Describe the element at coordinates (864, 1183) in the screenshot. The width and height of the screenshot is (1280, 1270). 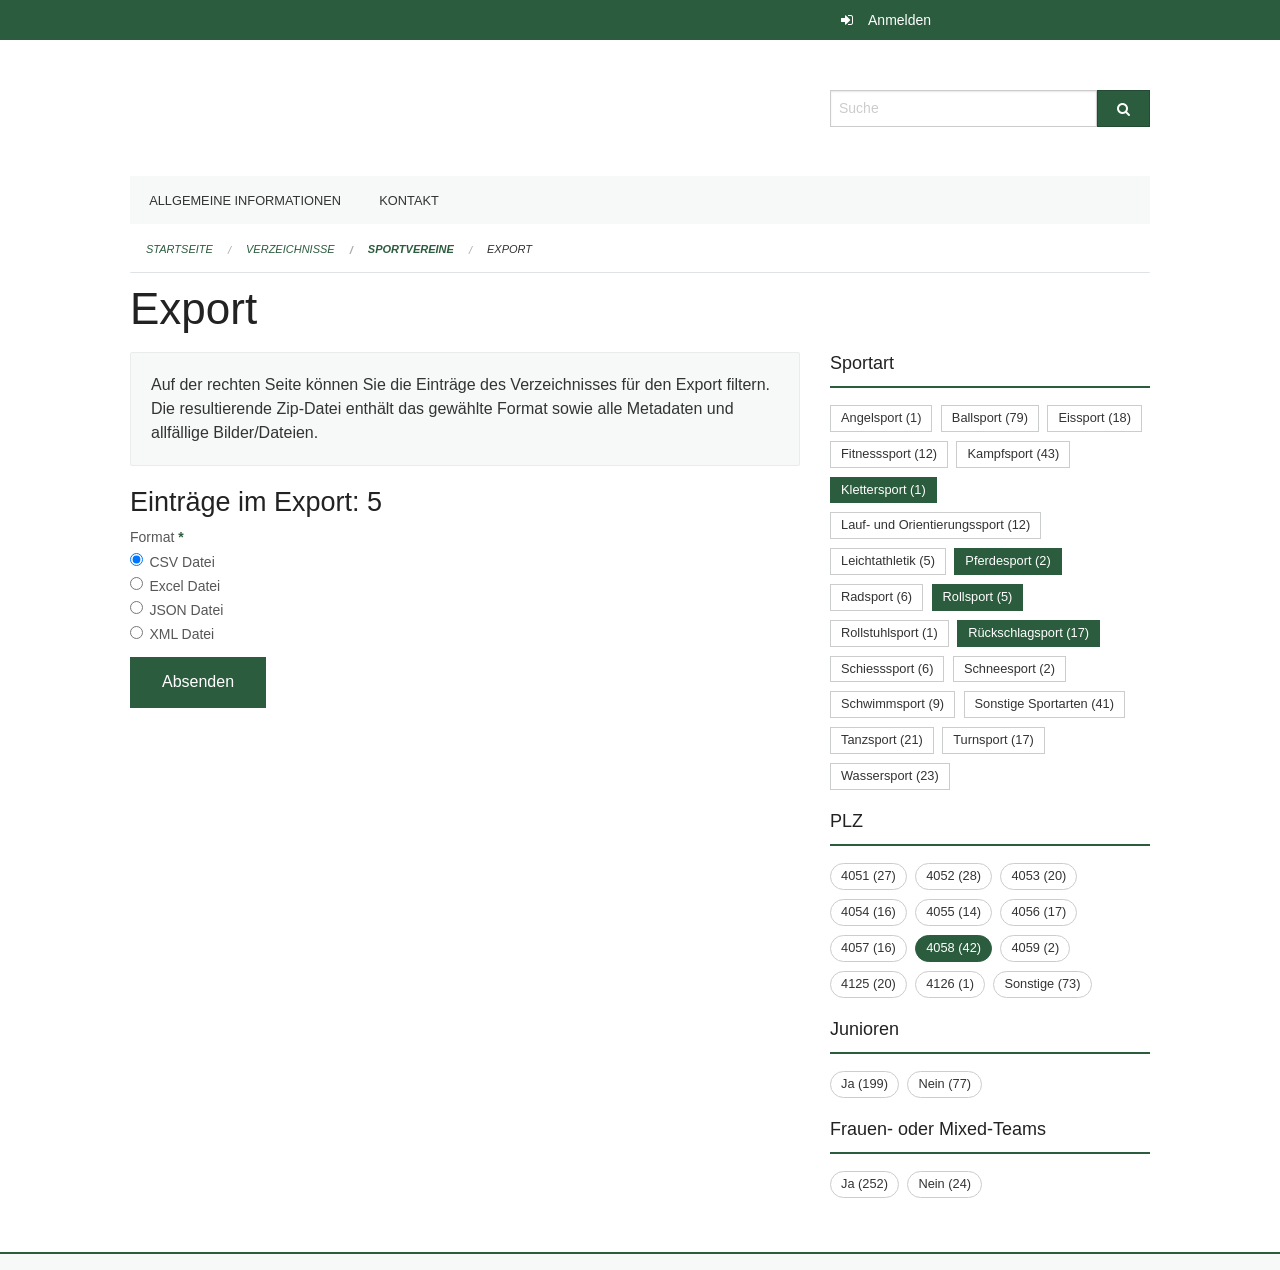
I see `Ja (252)` at that location.